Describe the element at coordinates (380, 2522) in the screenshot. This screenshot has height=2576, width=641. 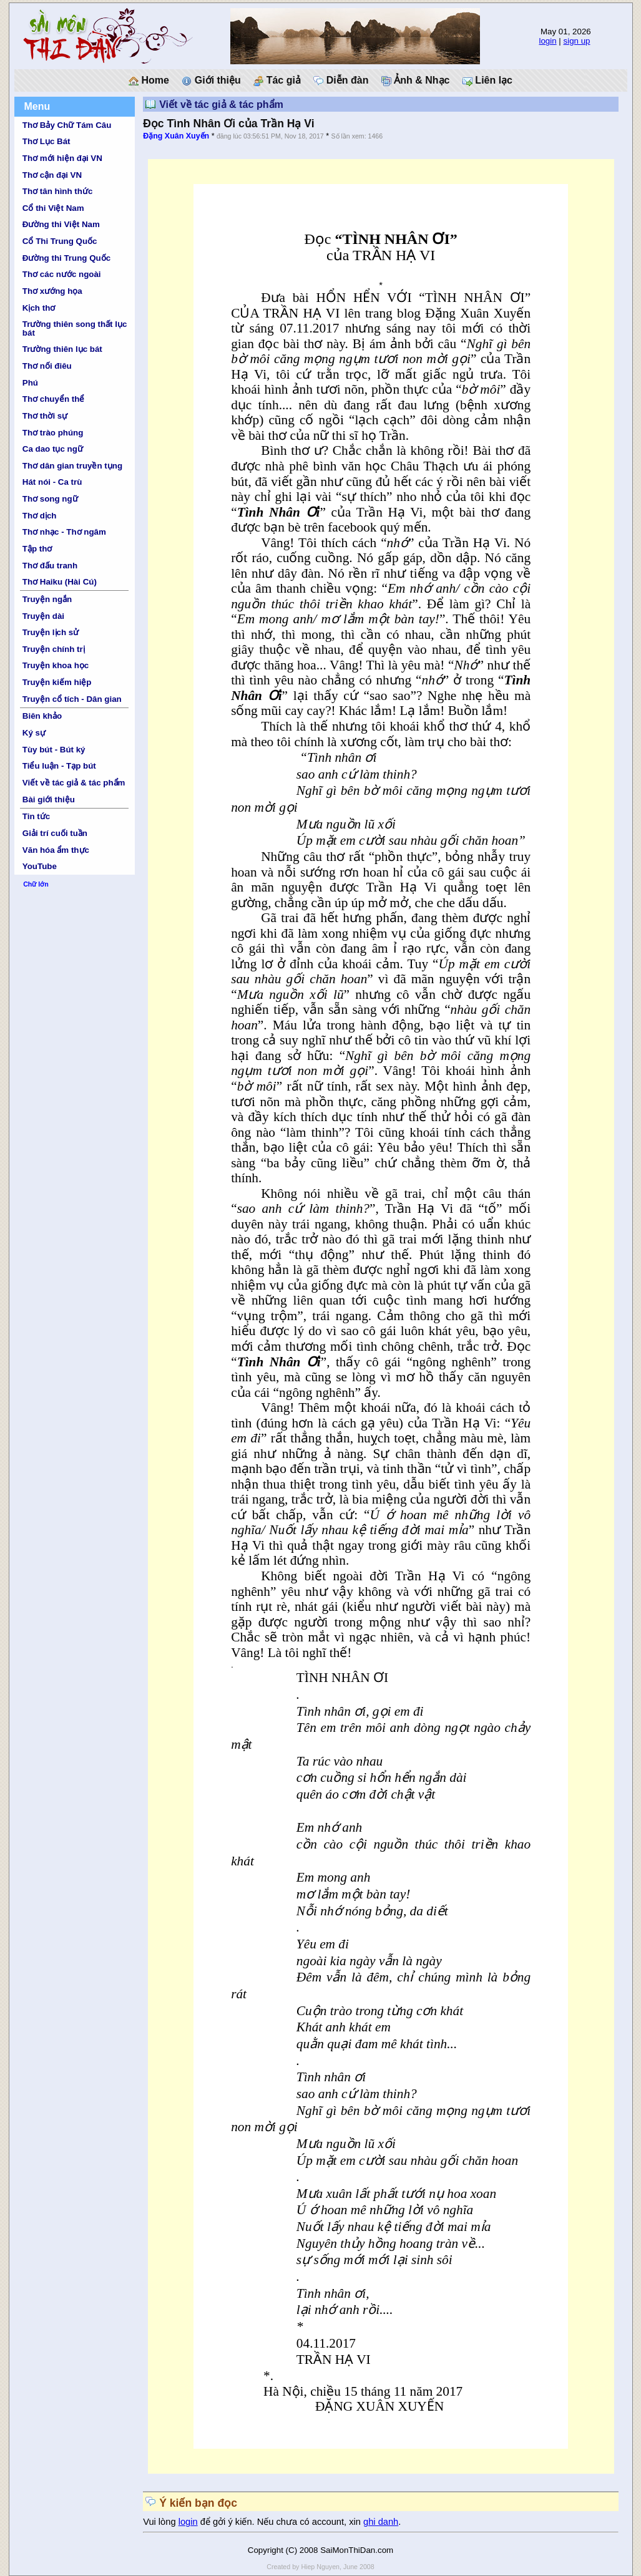
I see `ghi danh` at that location.